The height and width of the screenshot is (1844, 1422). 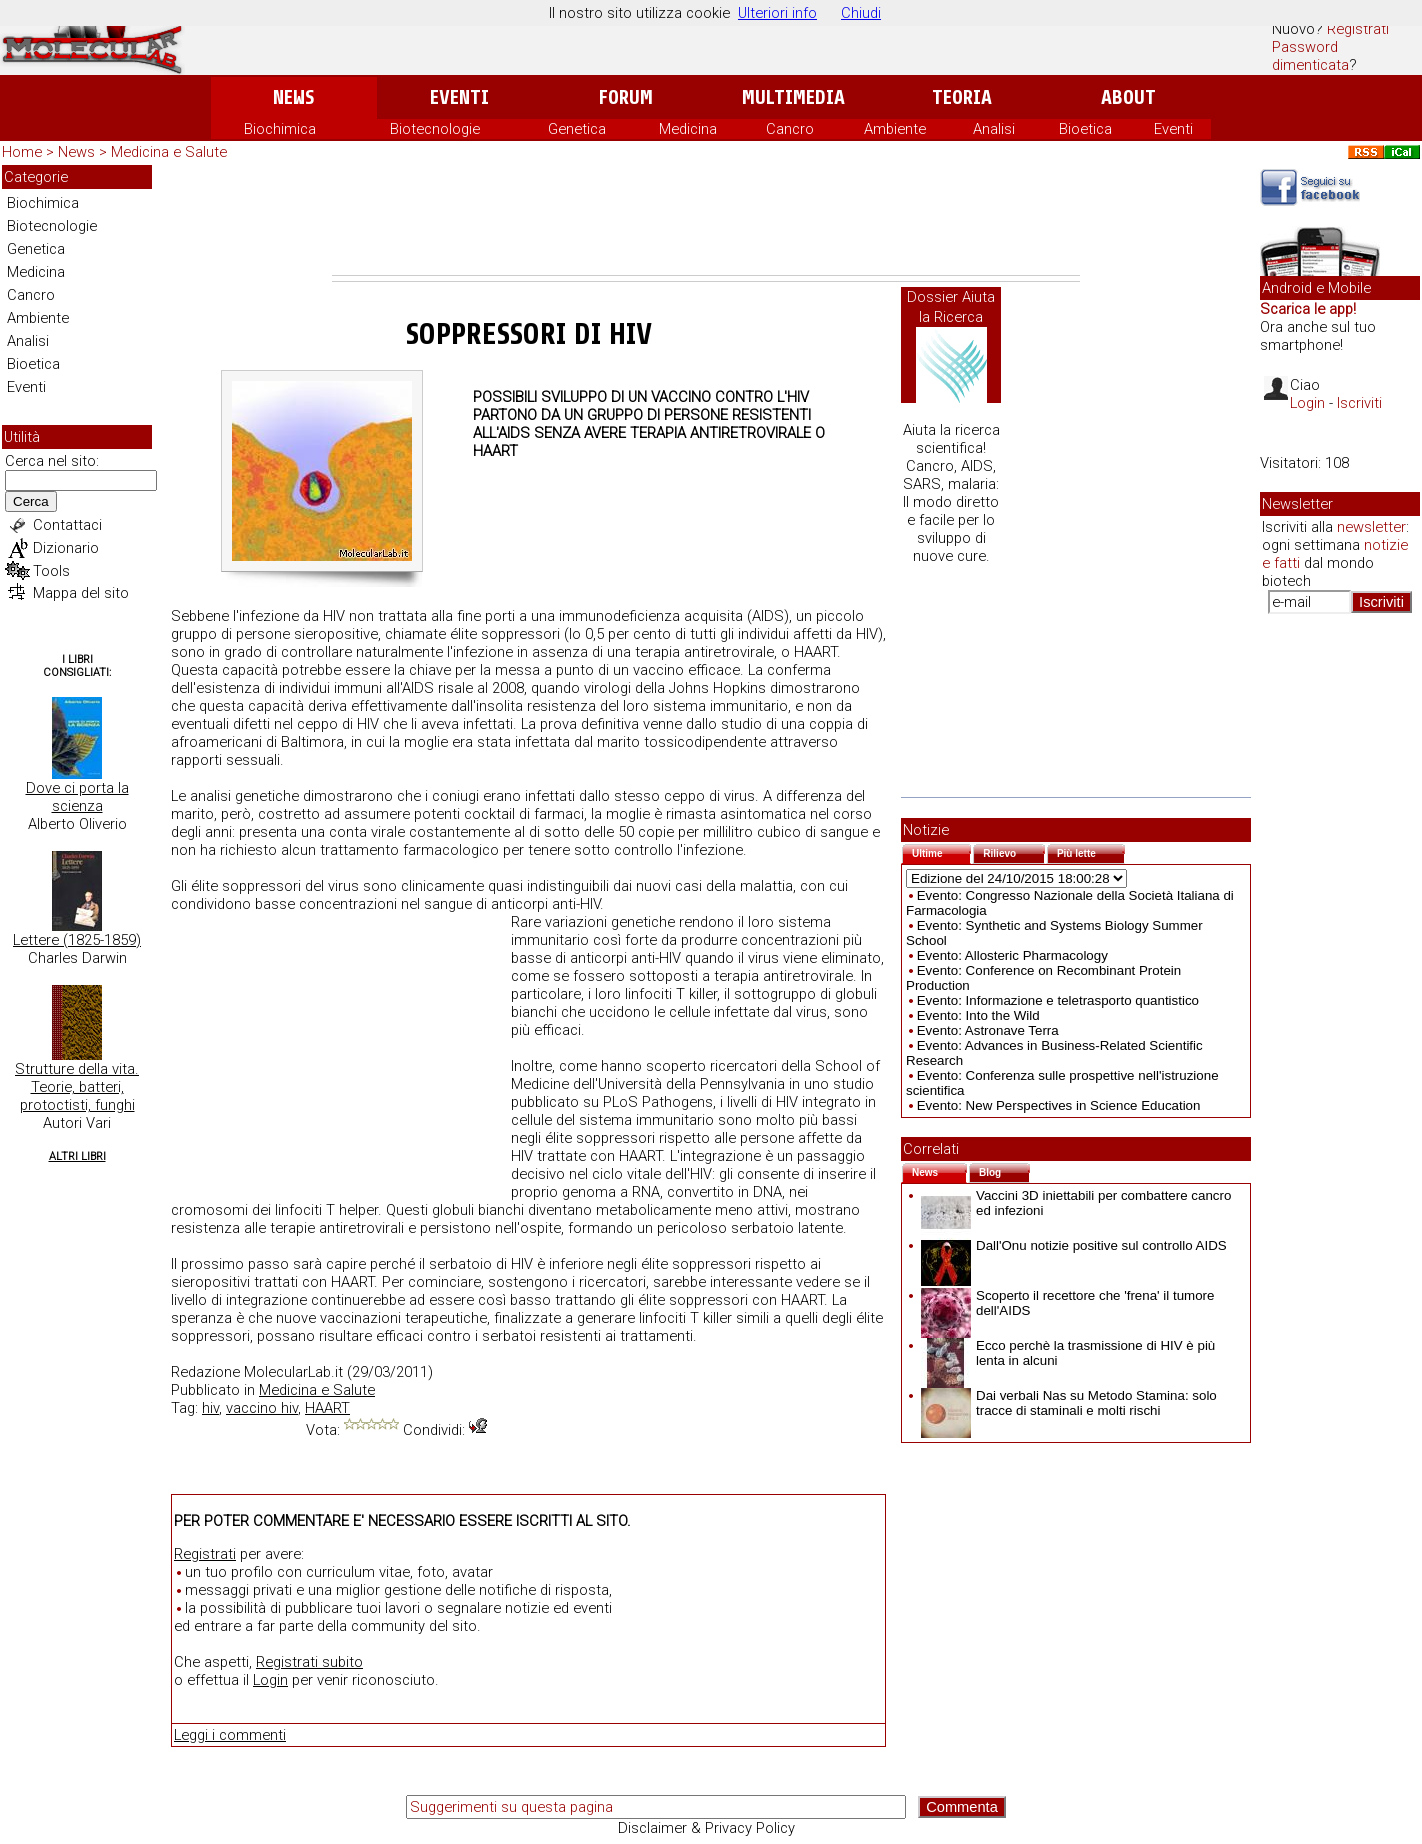 I want to click on Cancro, so click(x=790, y=129).